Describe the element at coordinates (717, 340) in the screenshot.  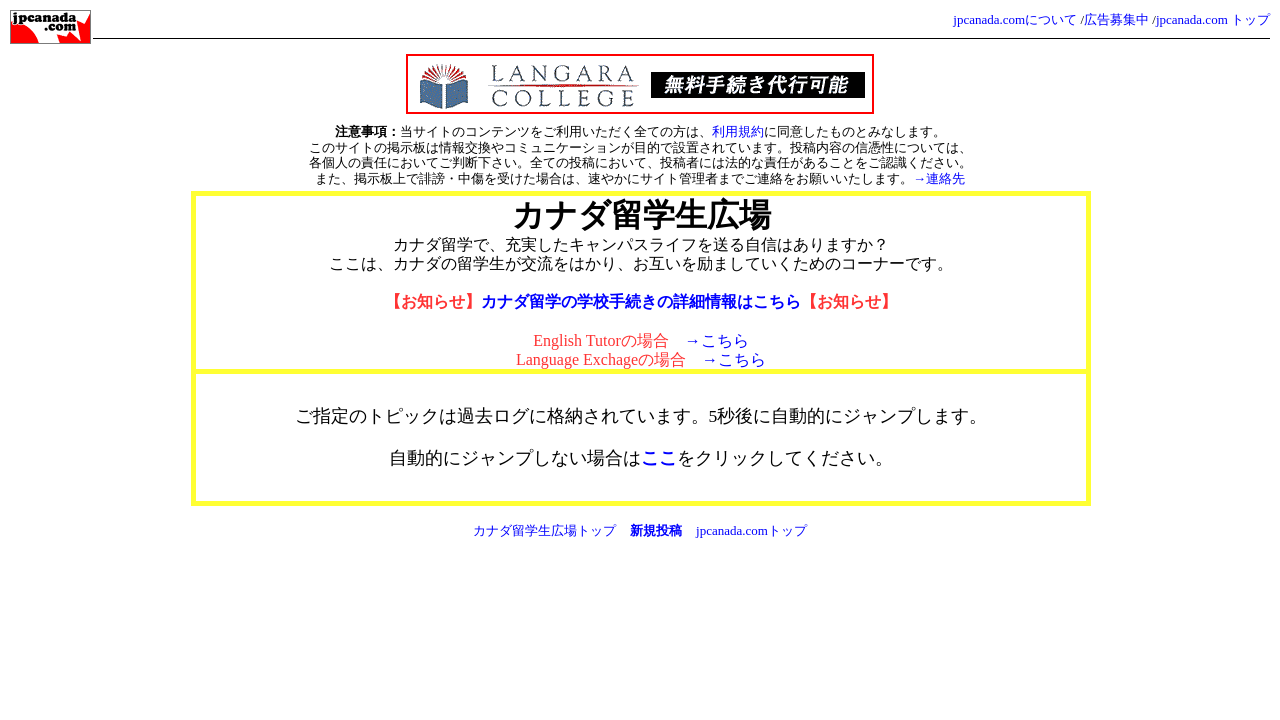
I see `→こちら` at that location.